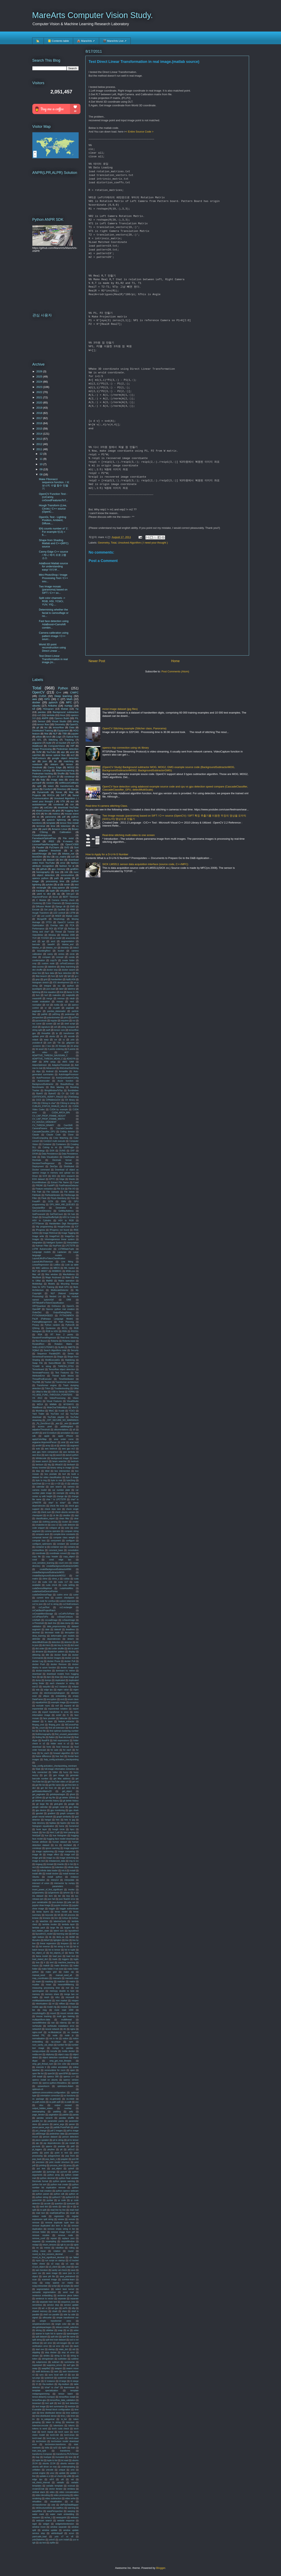  Describe the element at coordinates (71, 929) in the screenshot. I see `ReSize` at that location.